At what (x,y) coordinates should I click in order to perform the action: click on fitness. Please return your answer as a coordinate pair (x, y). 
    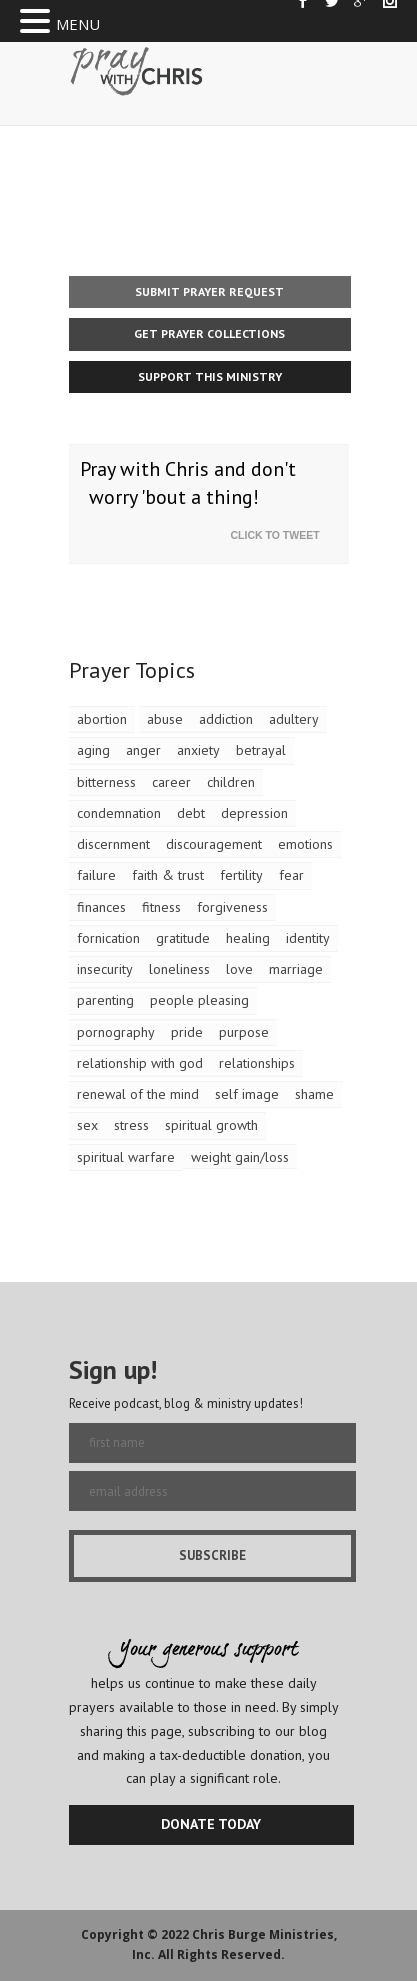
    Looking at the image, I should click on (161, 907).